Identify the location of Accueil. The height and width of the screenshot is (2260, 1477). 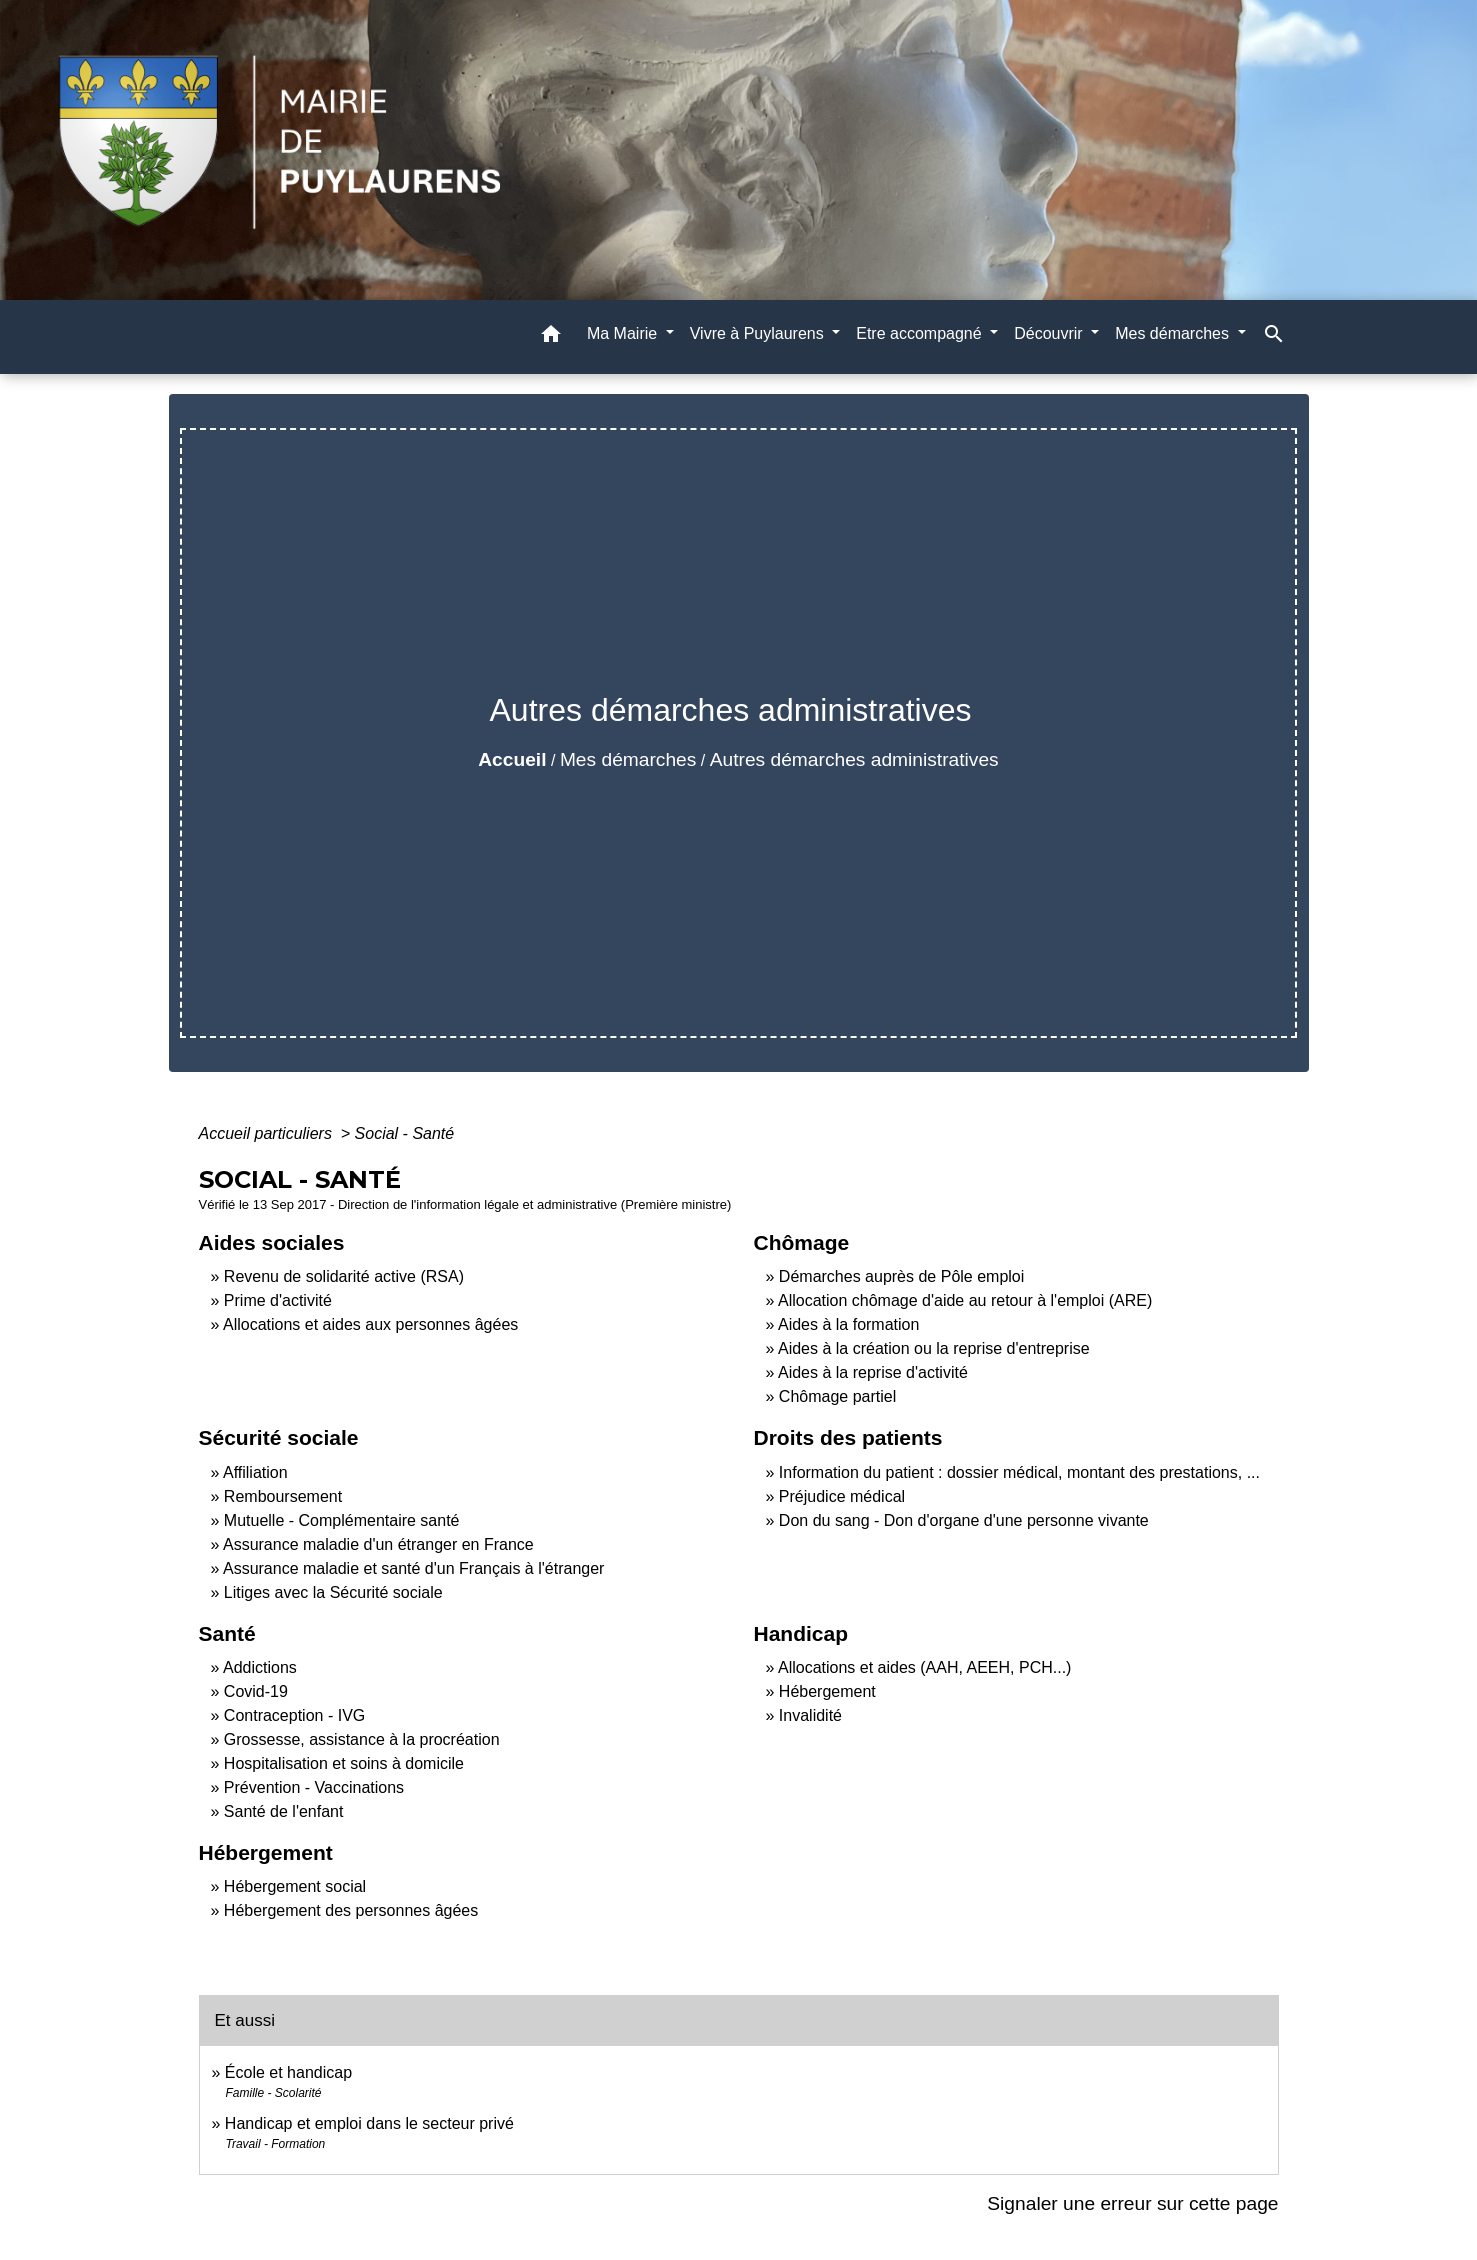
(512, 759).